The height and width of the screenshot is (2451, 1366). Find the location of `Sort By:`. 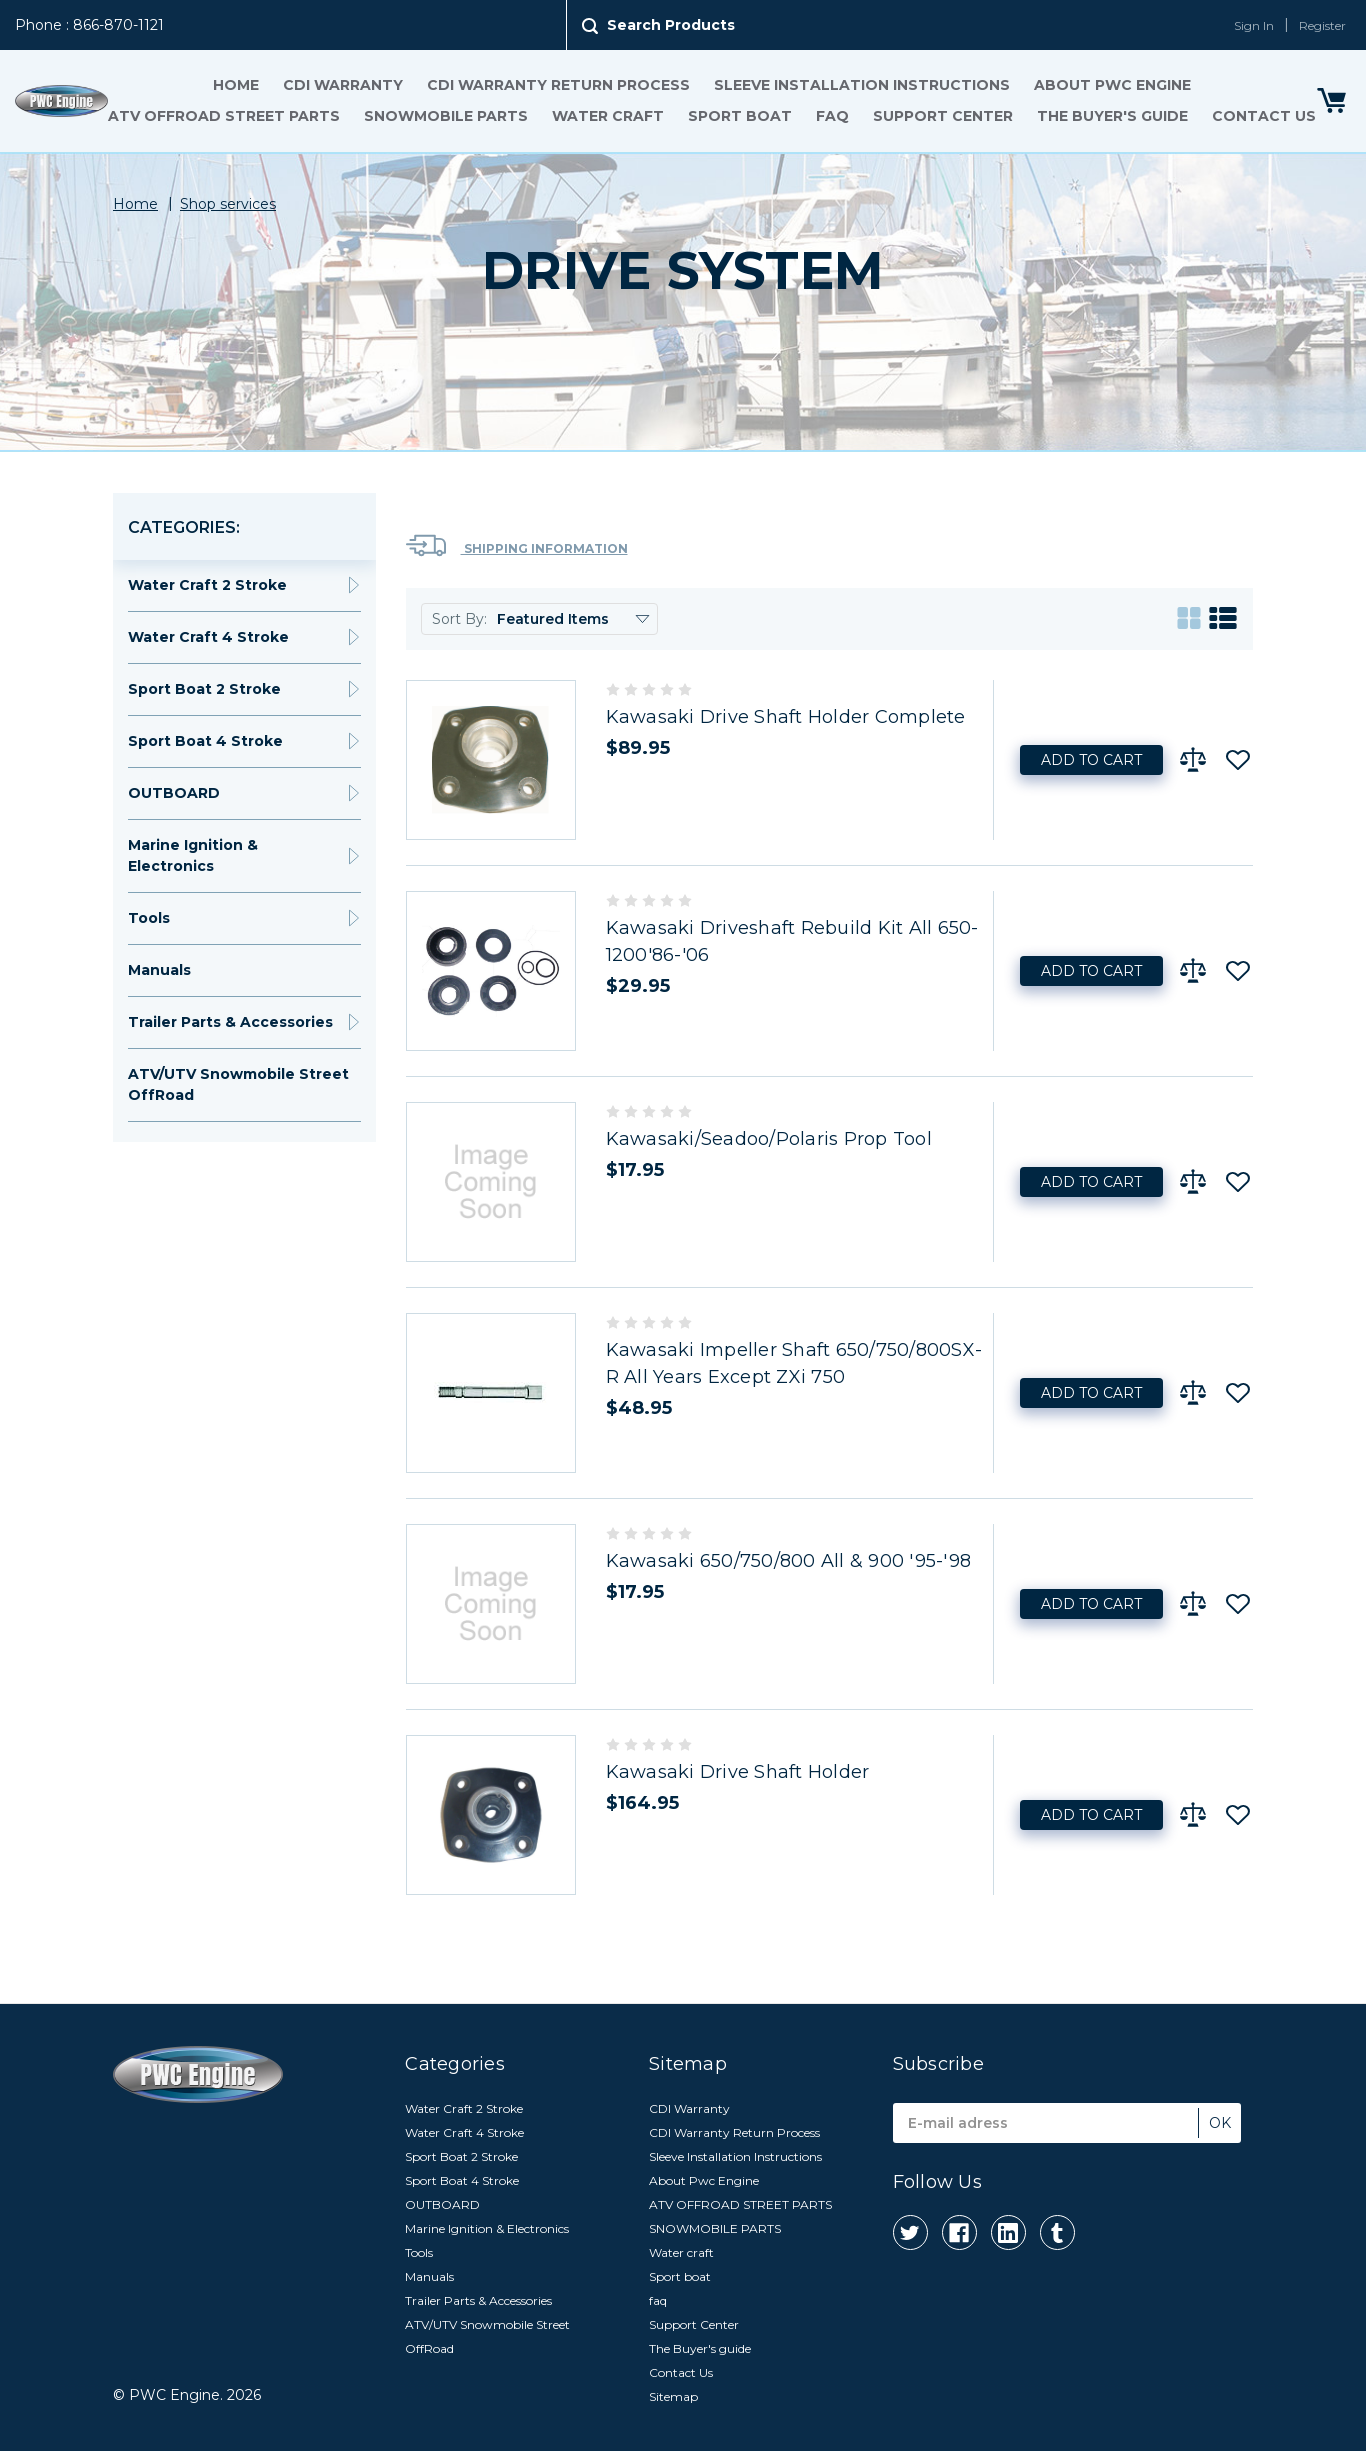

Sort By: is located at coordinates (459, 619).